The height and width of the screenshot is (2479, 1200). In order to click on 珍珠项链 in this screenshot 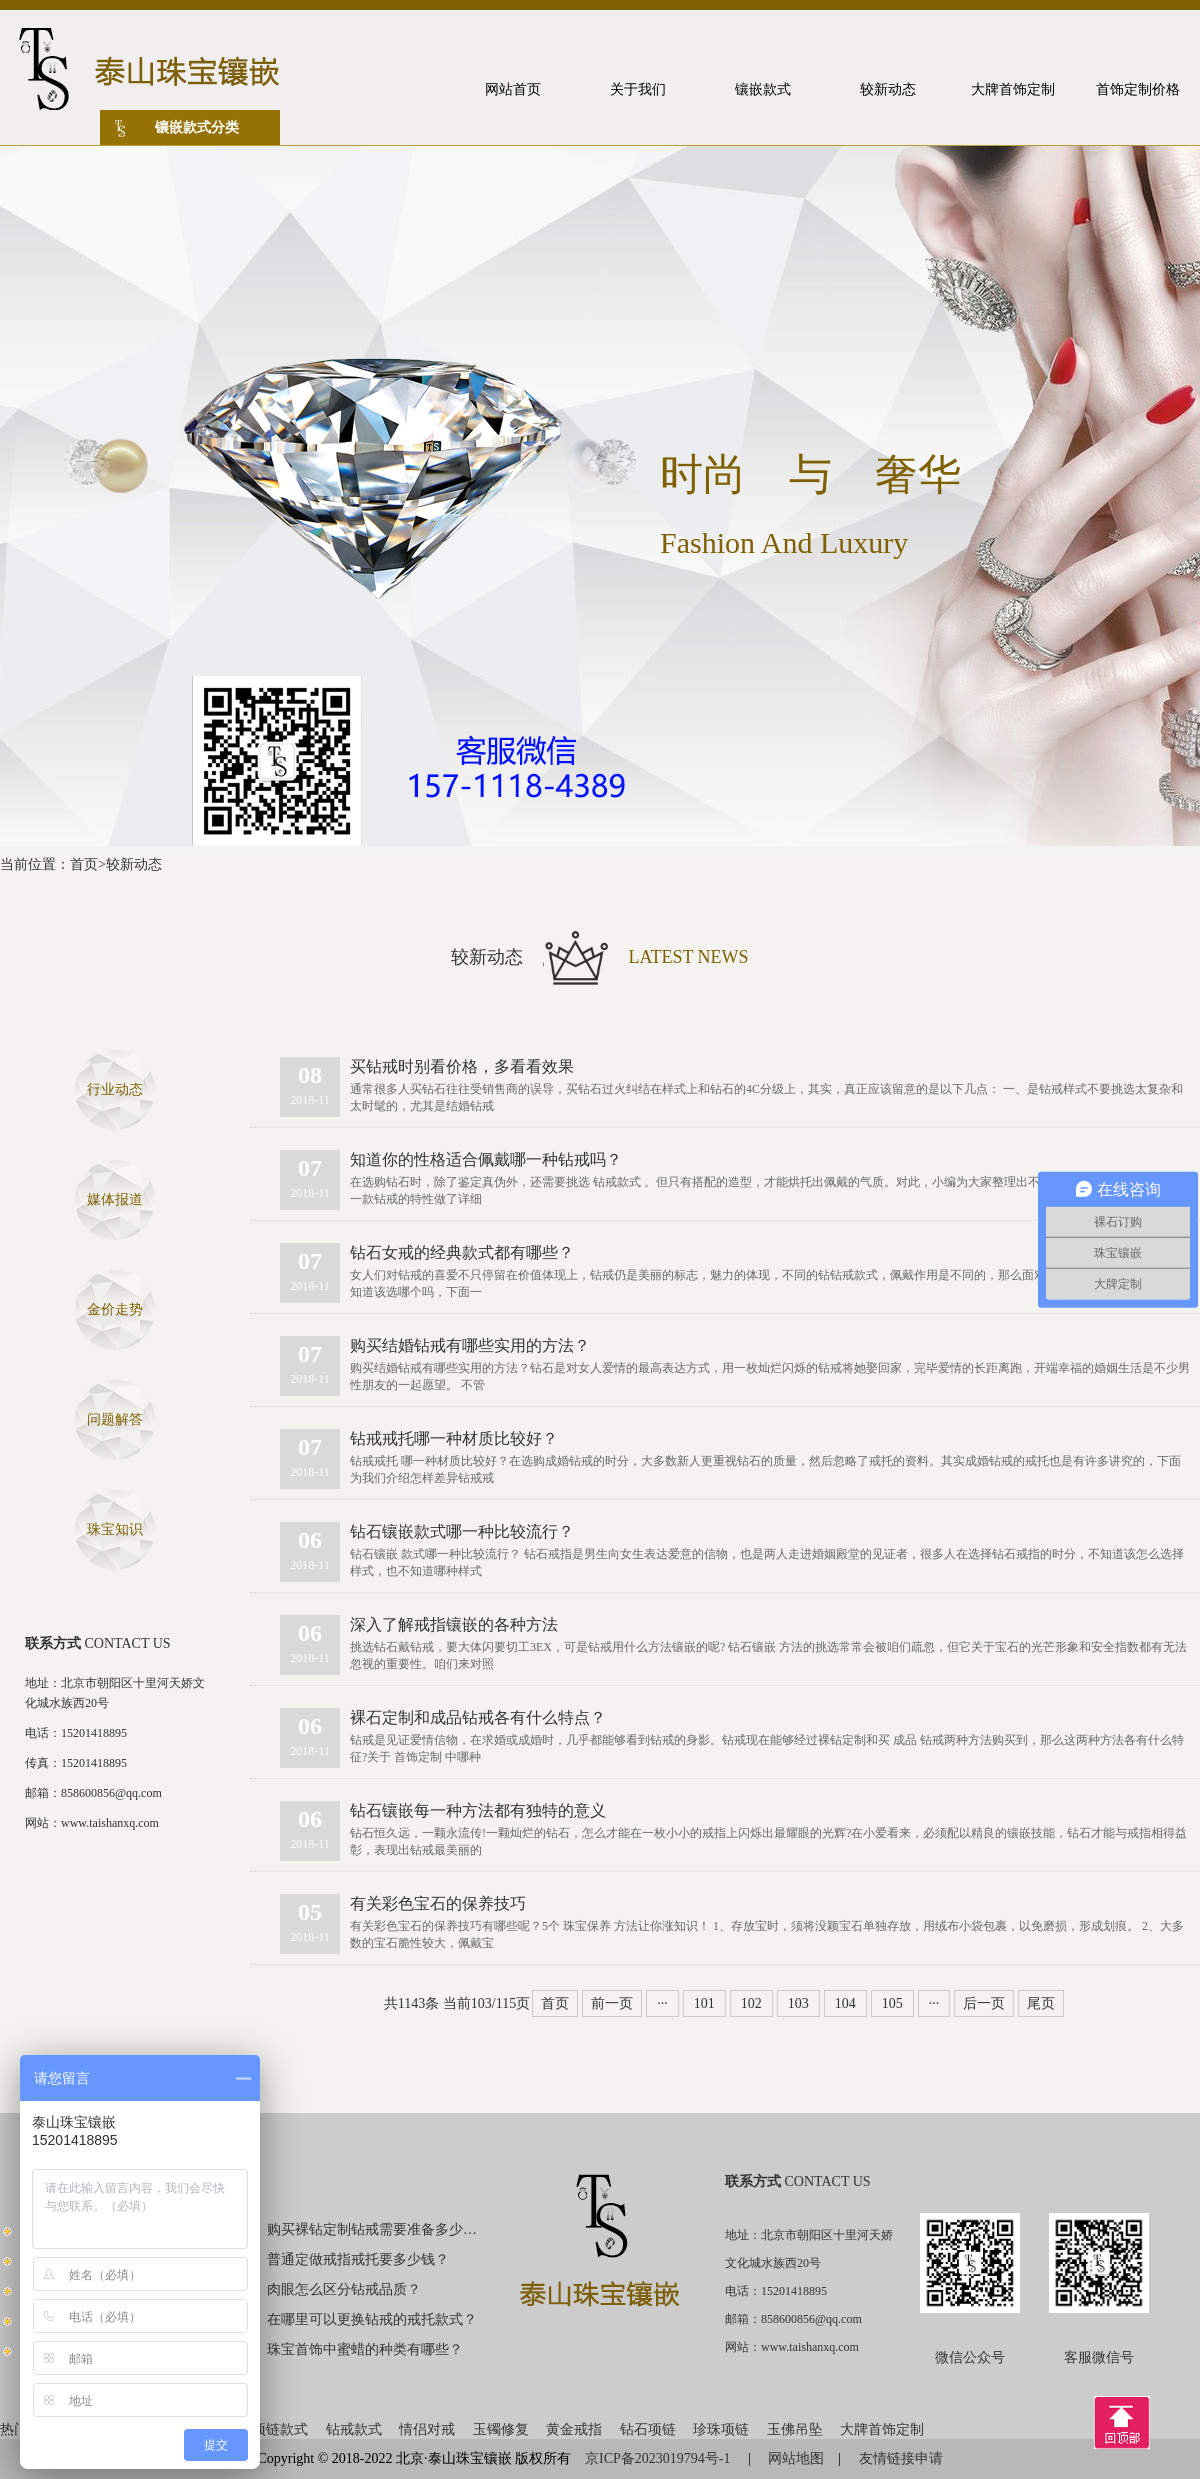, I will do `click(721, 2429)`.